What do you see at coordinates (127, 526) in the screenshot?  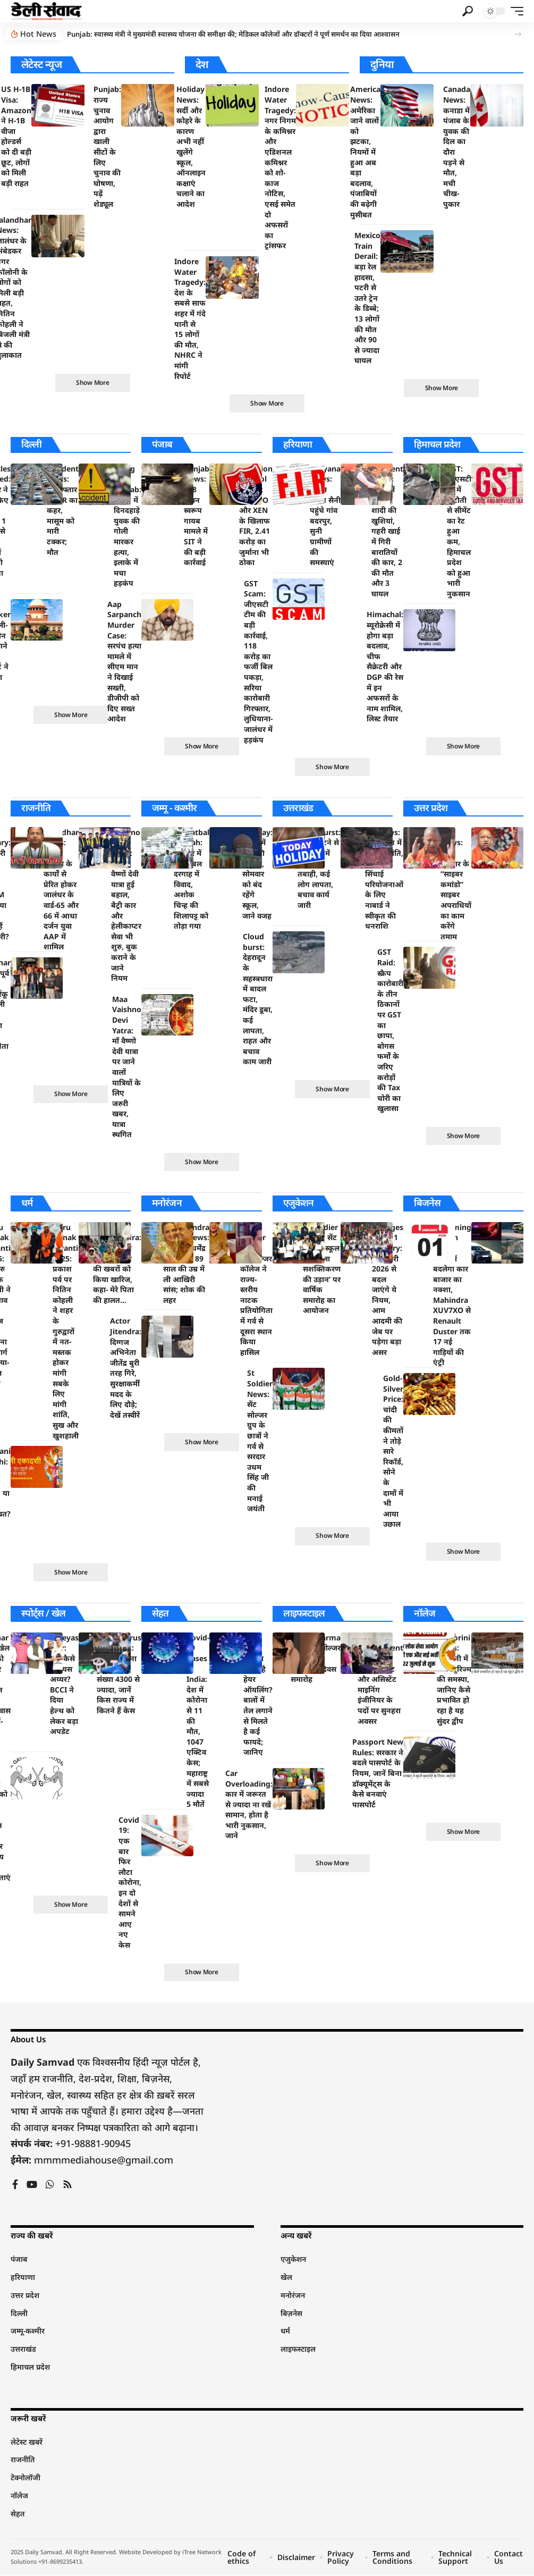 I see `Firing In Punjab: पंजाब में दिनदहाड़े युवक की गोली मारकर हत्या, इलाके में मचा हड़कंप` at bounding box center [127, 526].